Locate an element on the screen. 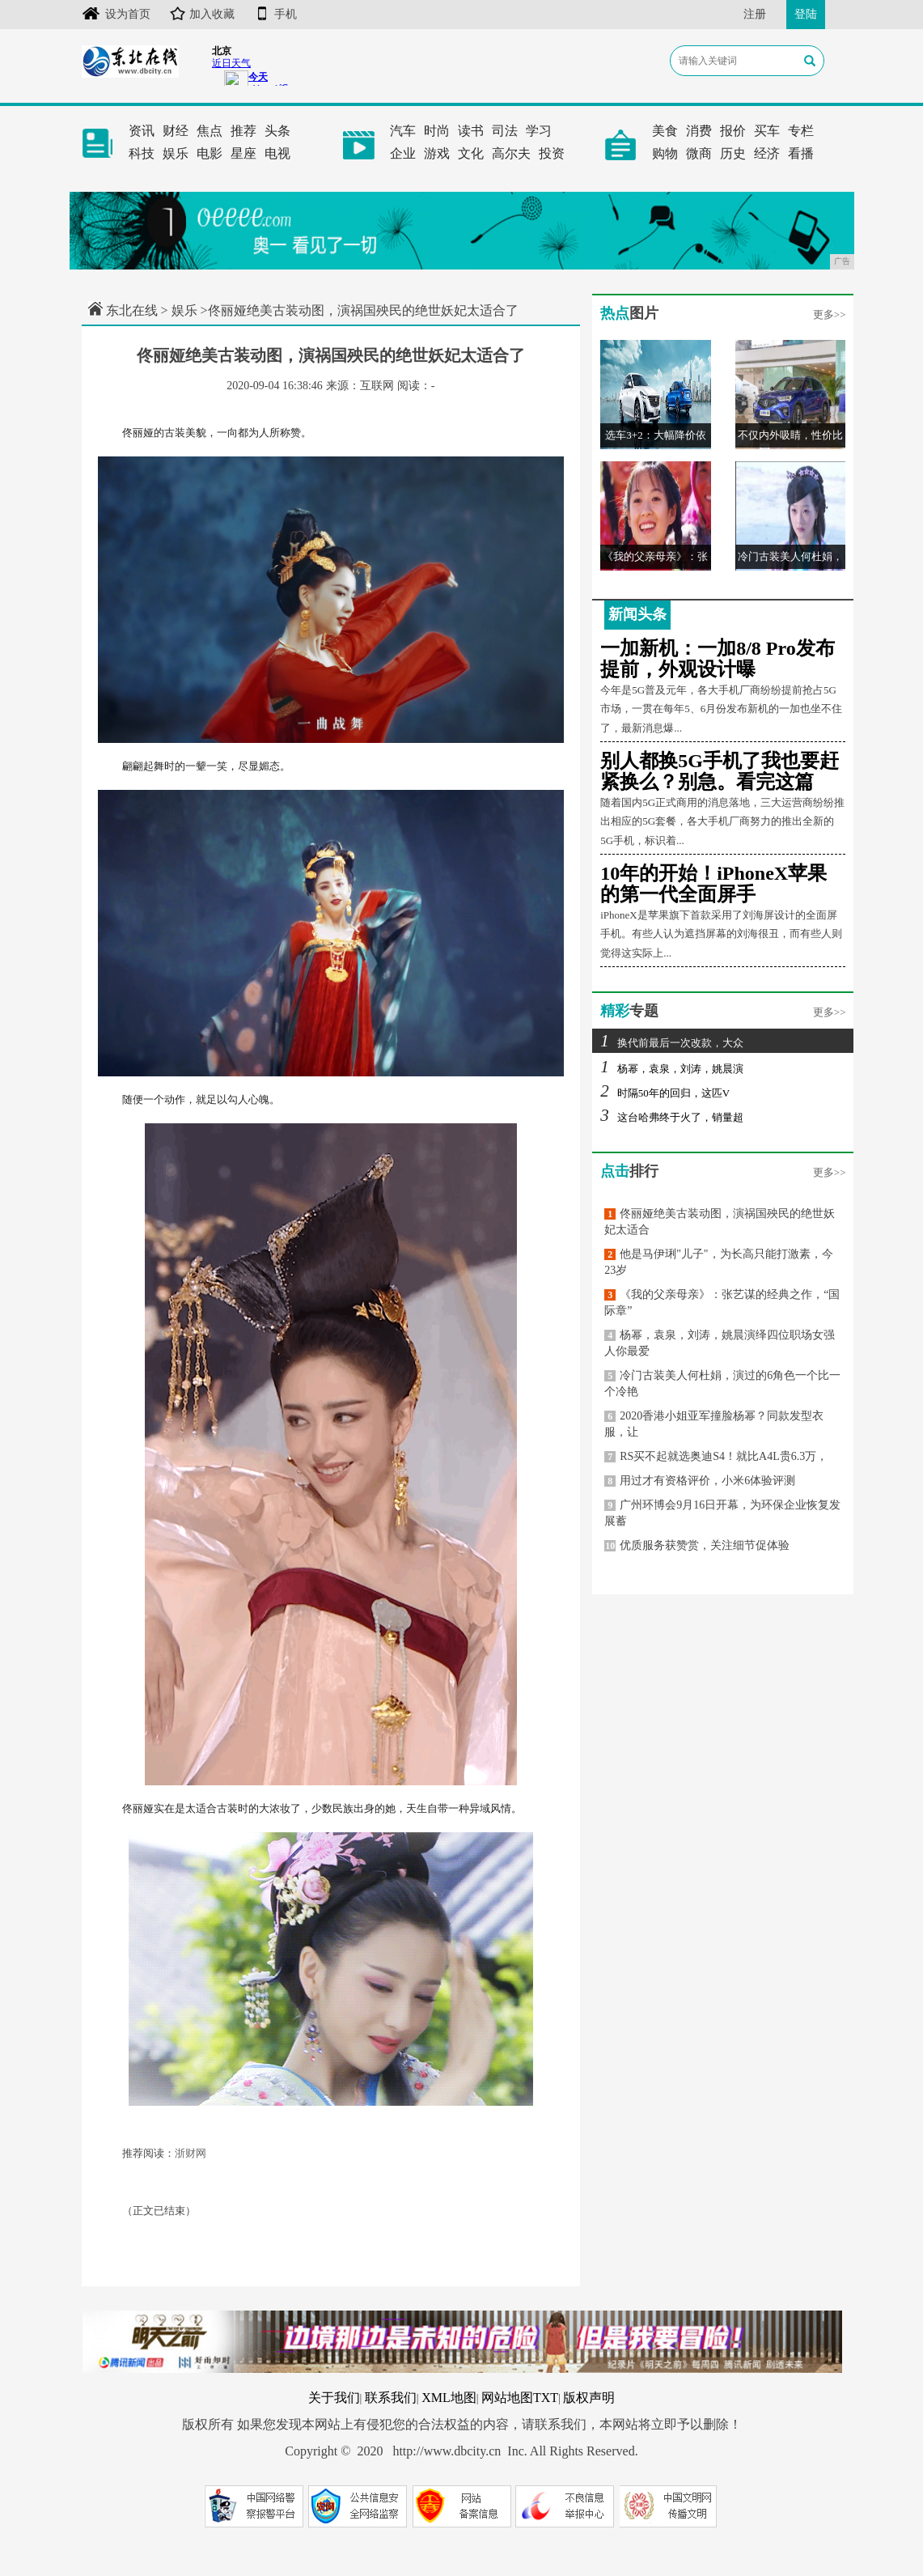 The image size is (923, 2576). RS买不起就选奥迪S4！就比A4L贵6.3万， is located at coordinates (716, 1456).